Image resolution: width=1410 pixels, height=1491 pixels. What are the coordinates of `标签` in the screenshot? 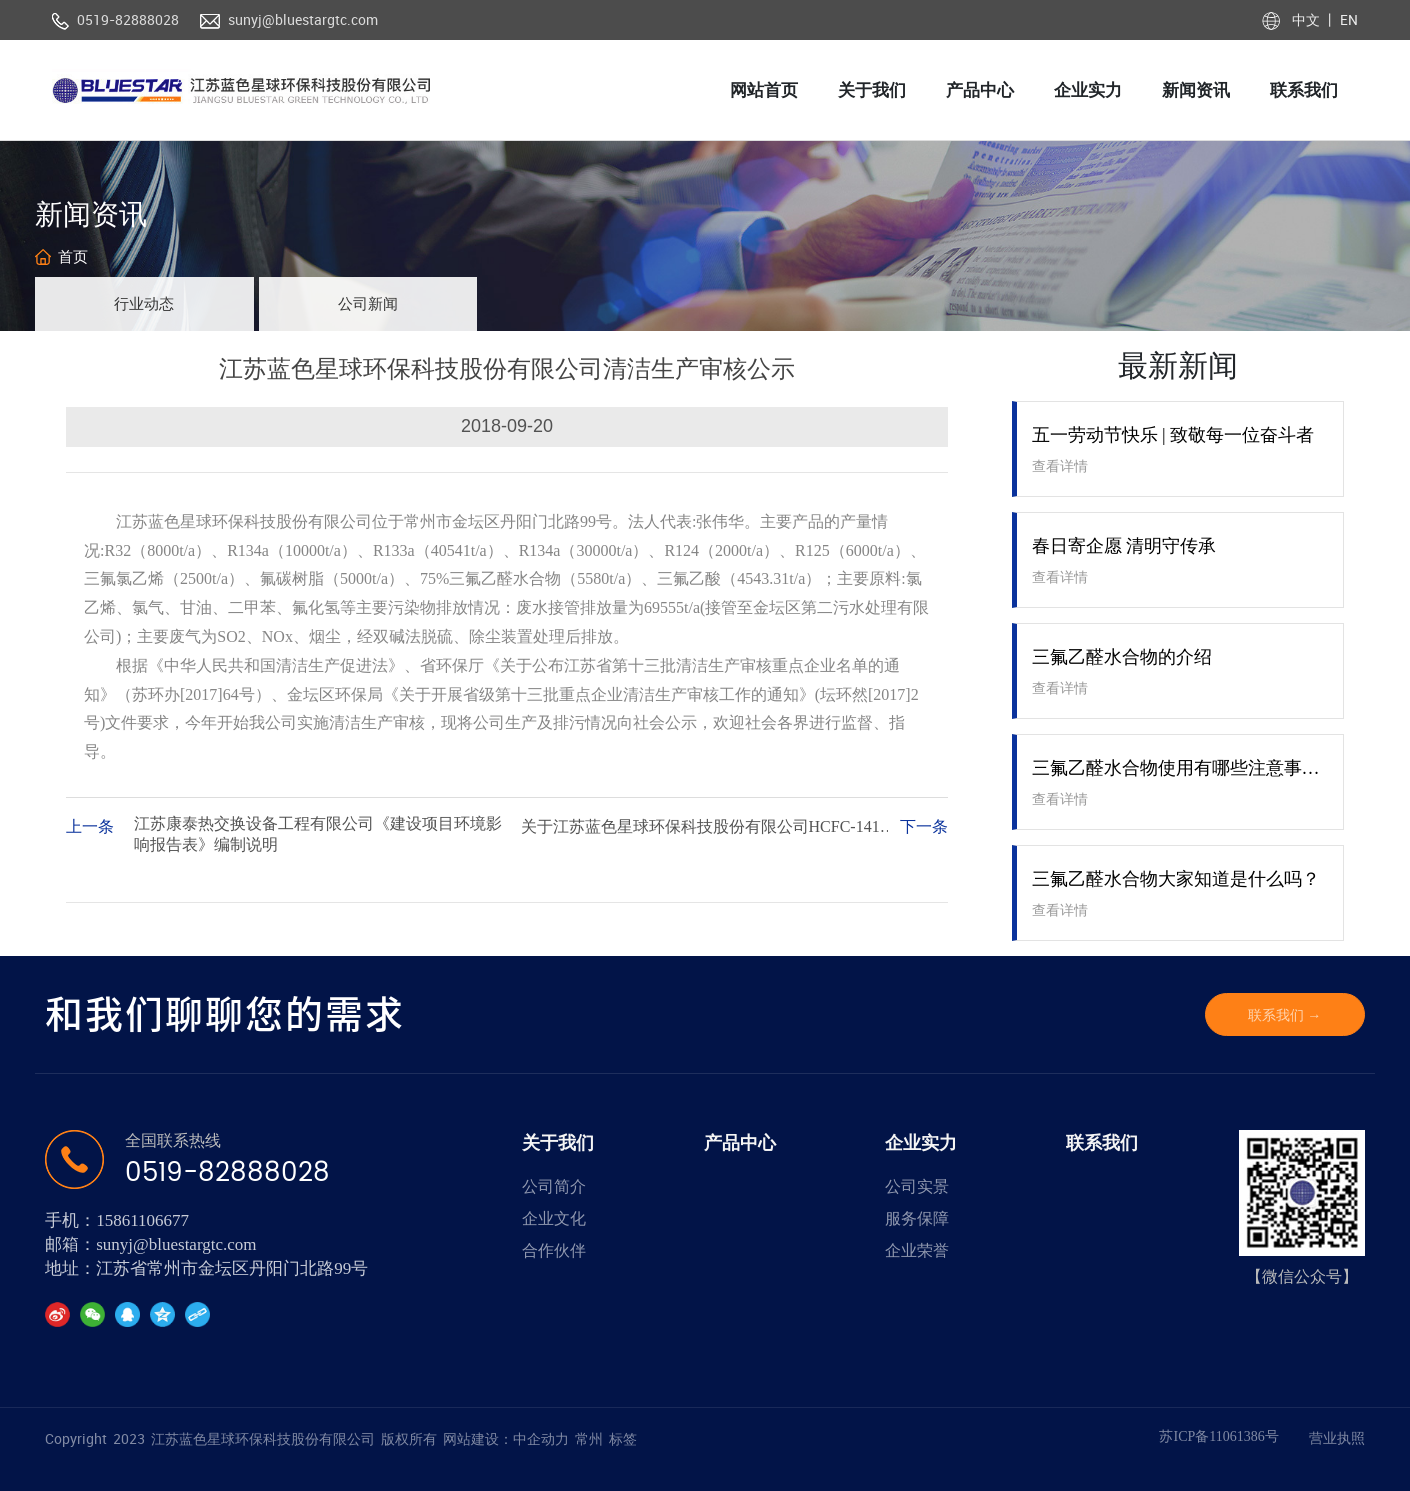 It's located at (623, 1438).